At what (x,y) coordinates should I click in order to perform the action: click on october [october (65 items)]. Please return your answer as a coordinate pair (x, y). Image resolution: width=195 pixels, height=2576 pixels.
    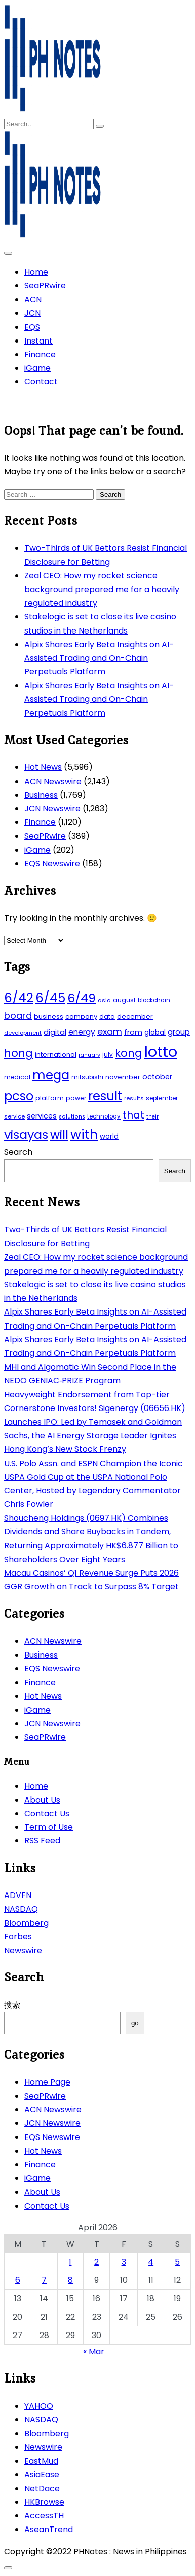
    Looking at the image, I should click on (157, 1077).